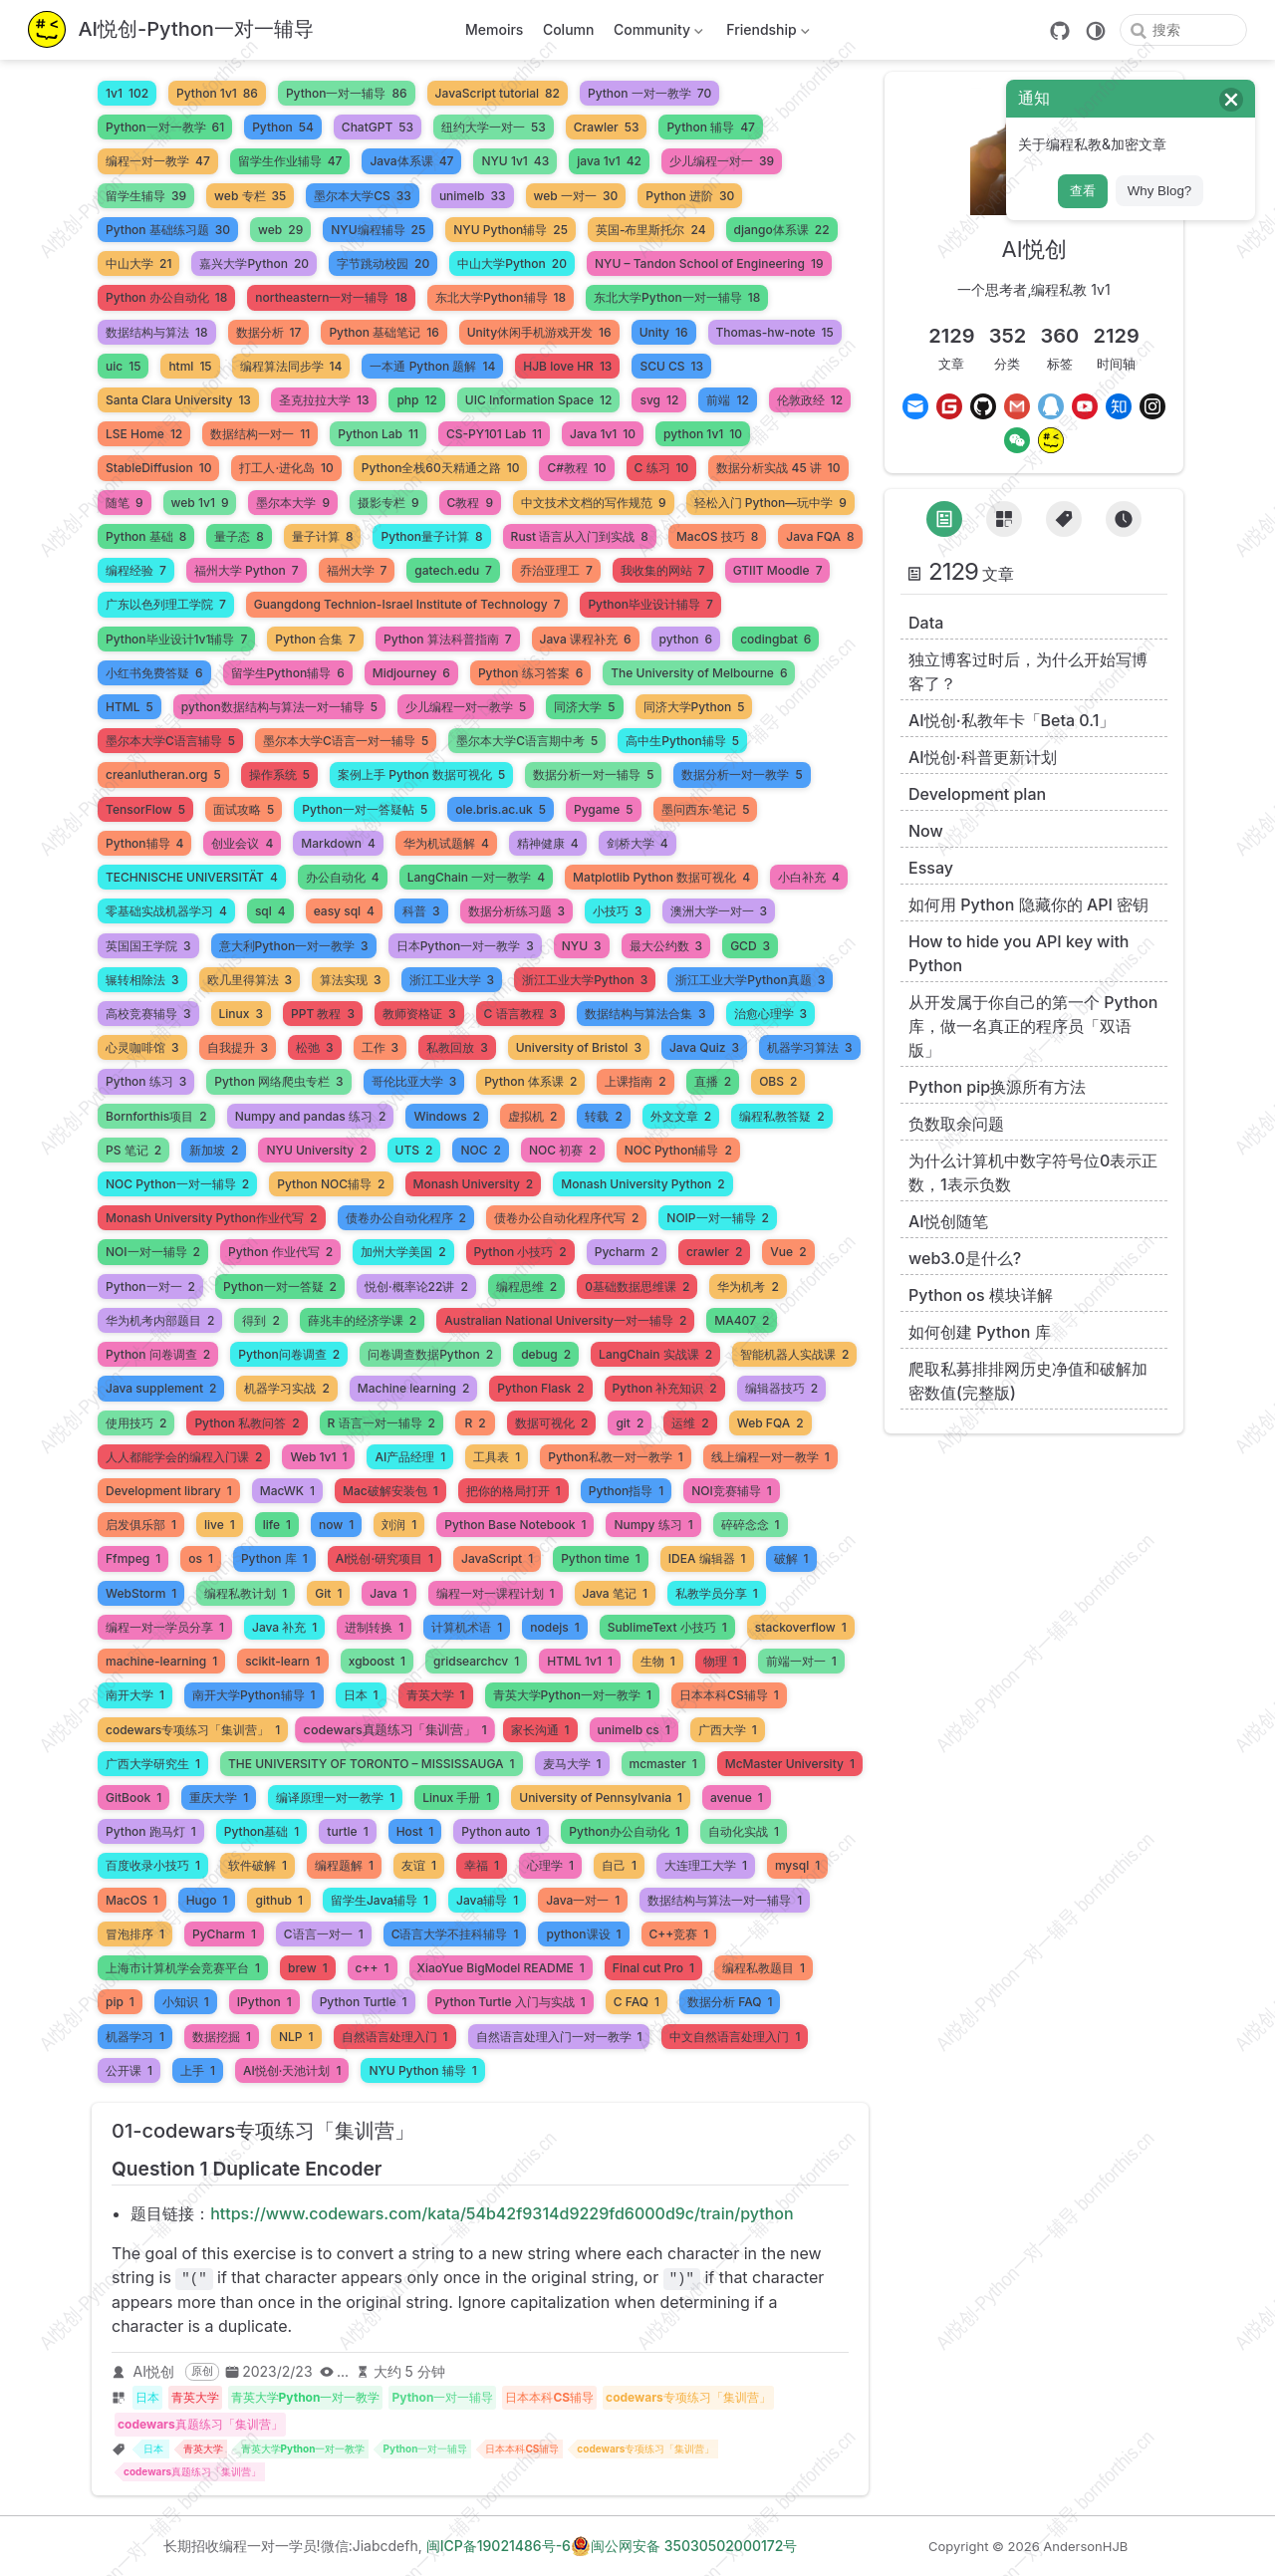 The height and width of the screenshot is (2576, 1275). I want to click on LangChain 实战课, so click(655, 1354).